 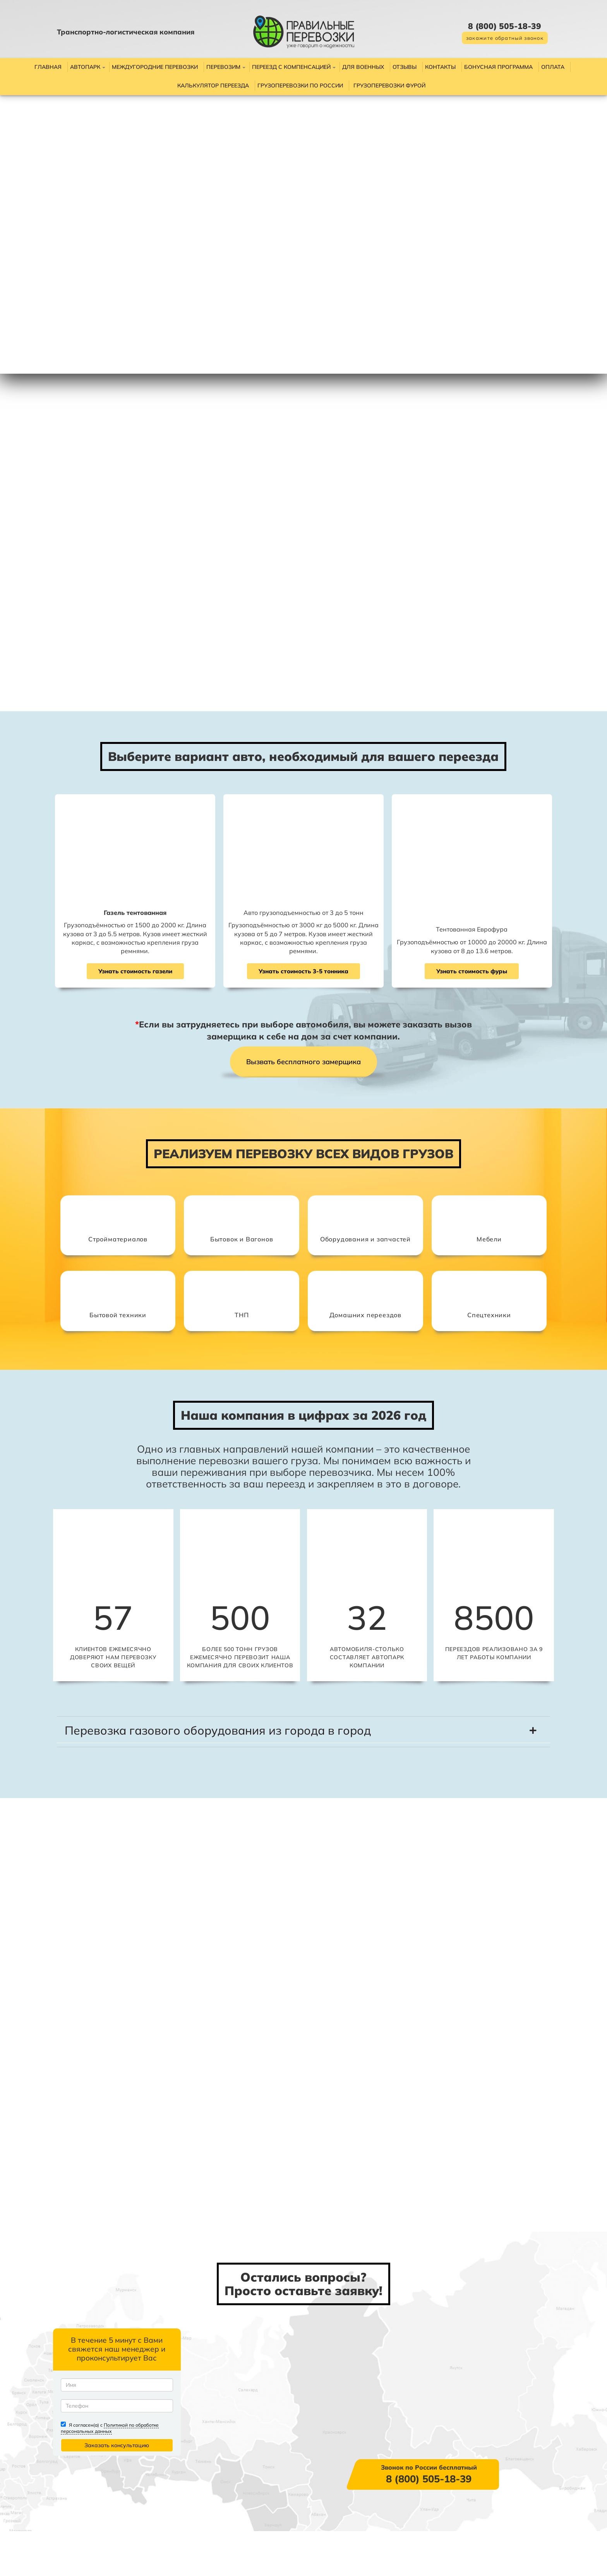 What do you see at coordinates (48, 66) in the screenshot?
I see `Главная` at bounding box center [48, 66].